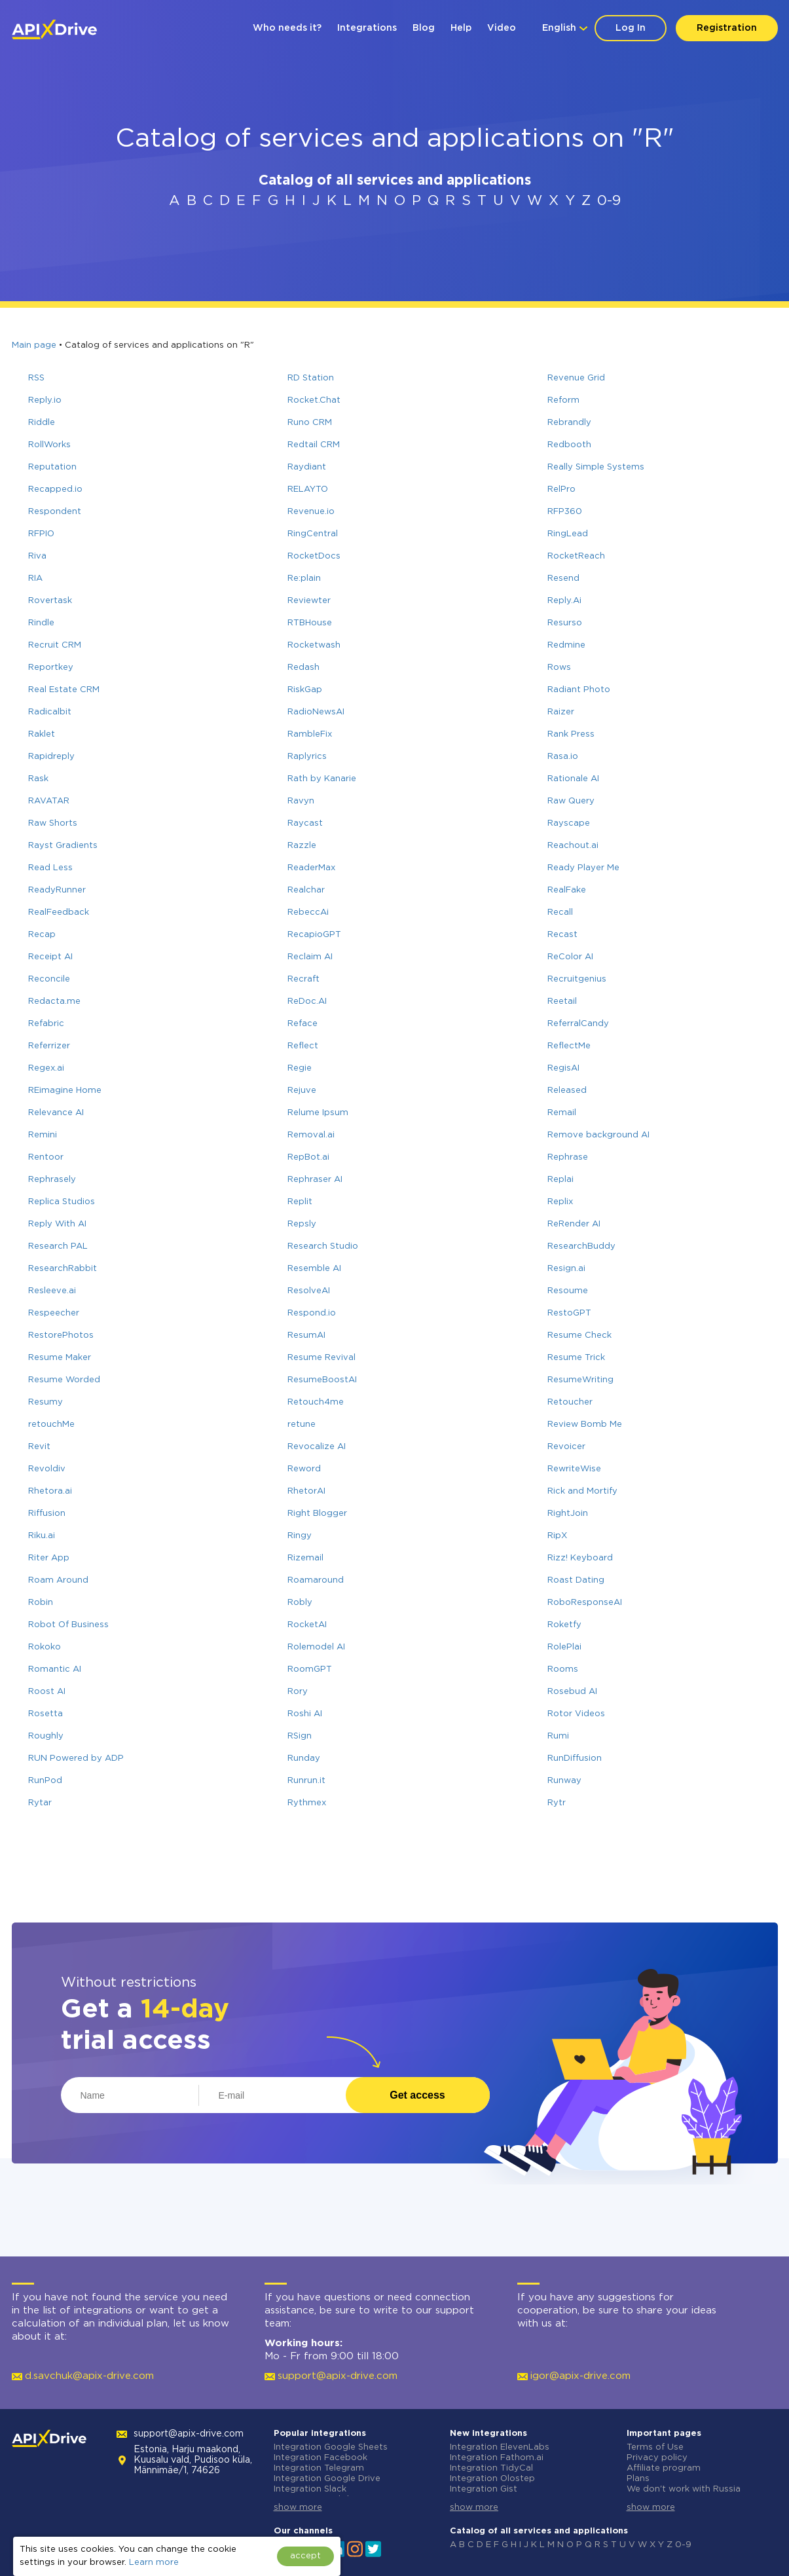 The height and width of the screenshot is (2576, 789). Describe the element at coordinates (571, 734) in the screenshot. I see `Rank Press` at that location.